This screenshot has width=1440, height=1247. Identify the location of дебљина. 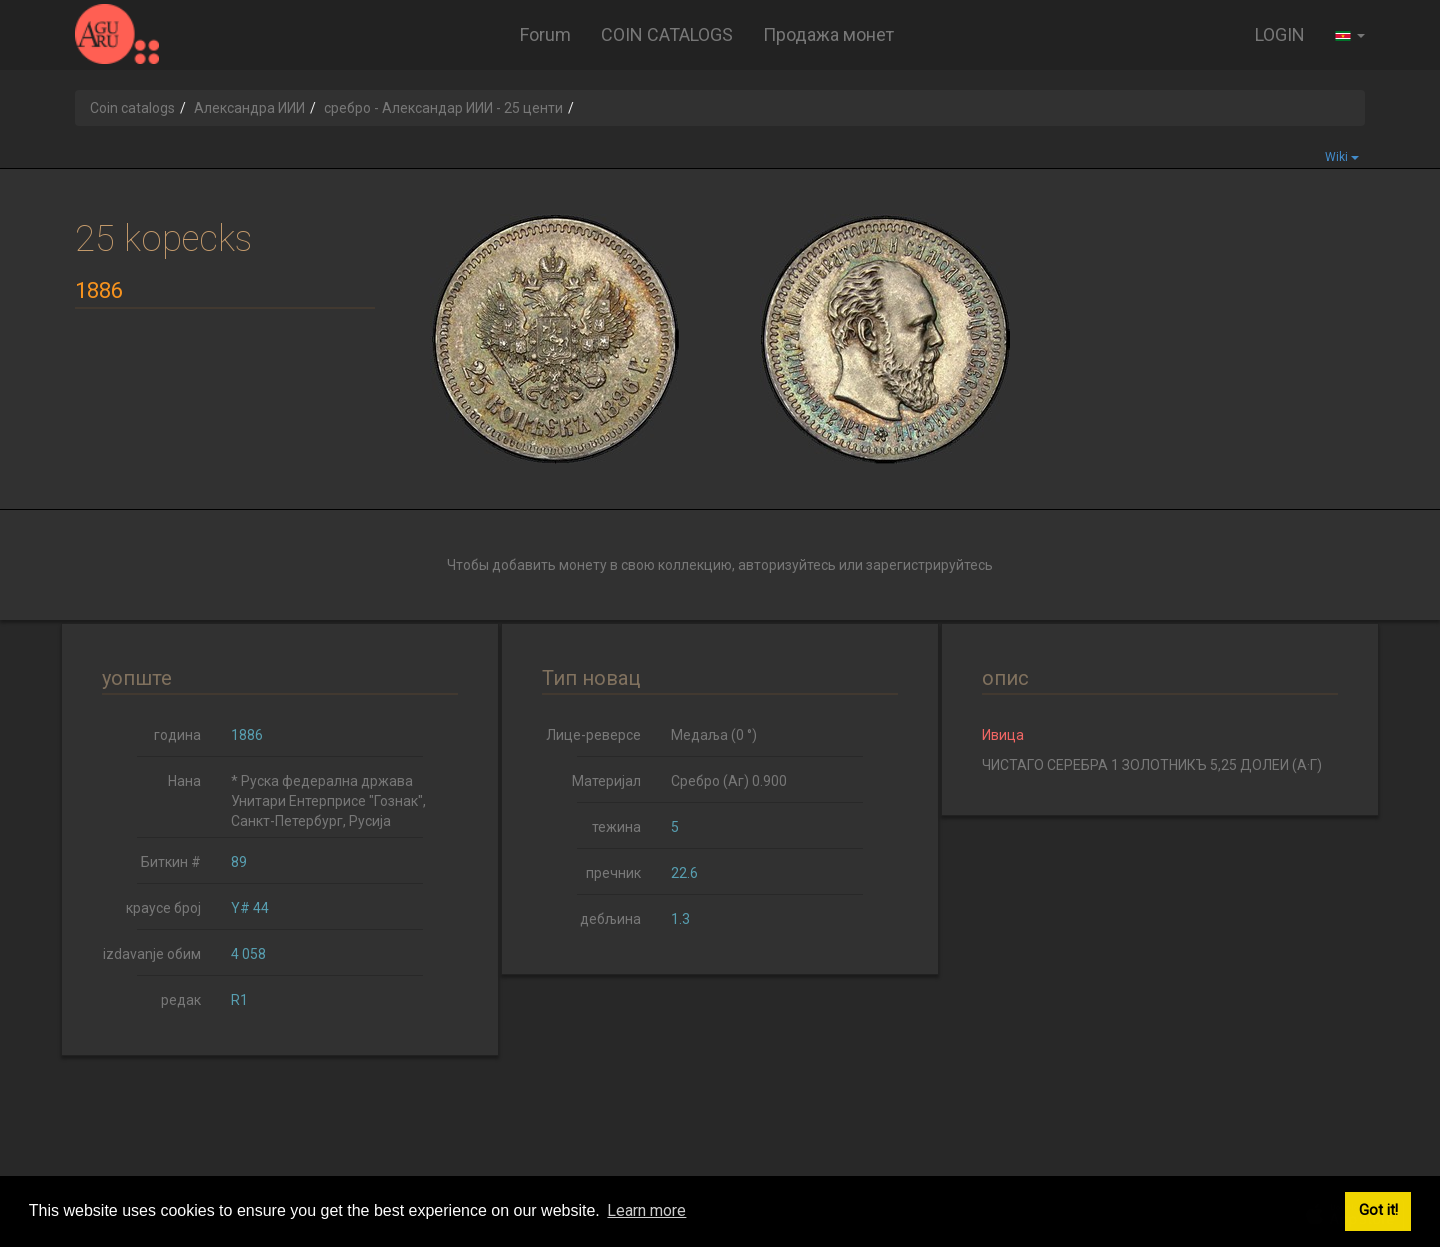
(610, 919).